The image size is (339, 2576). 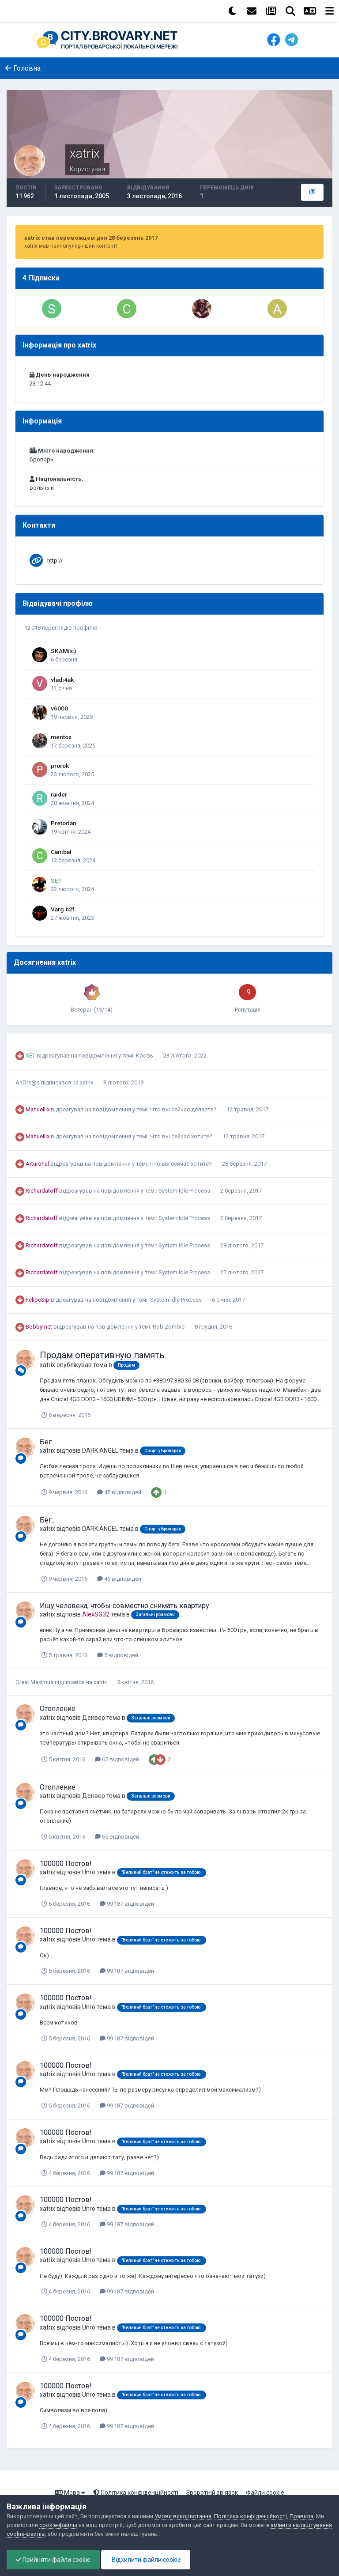 What do you see at coordinates (212, 2492) in the screenshot?
I see `Зворотній зв'язок` at bounding box center [212, 2492].